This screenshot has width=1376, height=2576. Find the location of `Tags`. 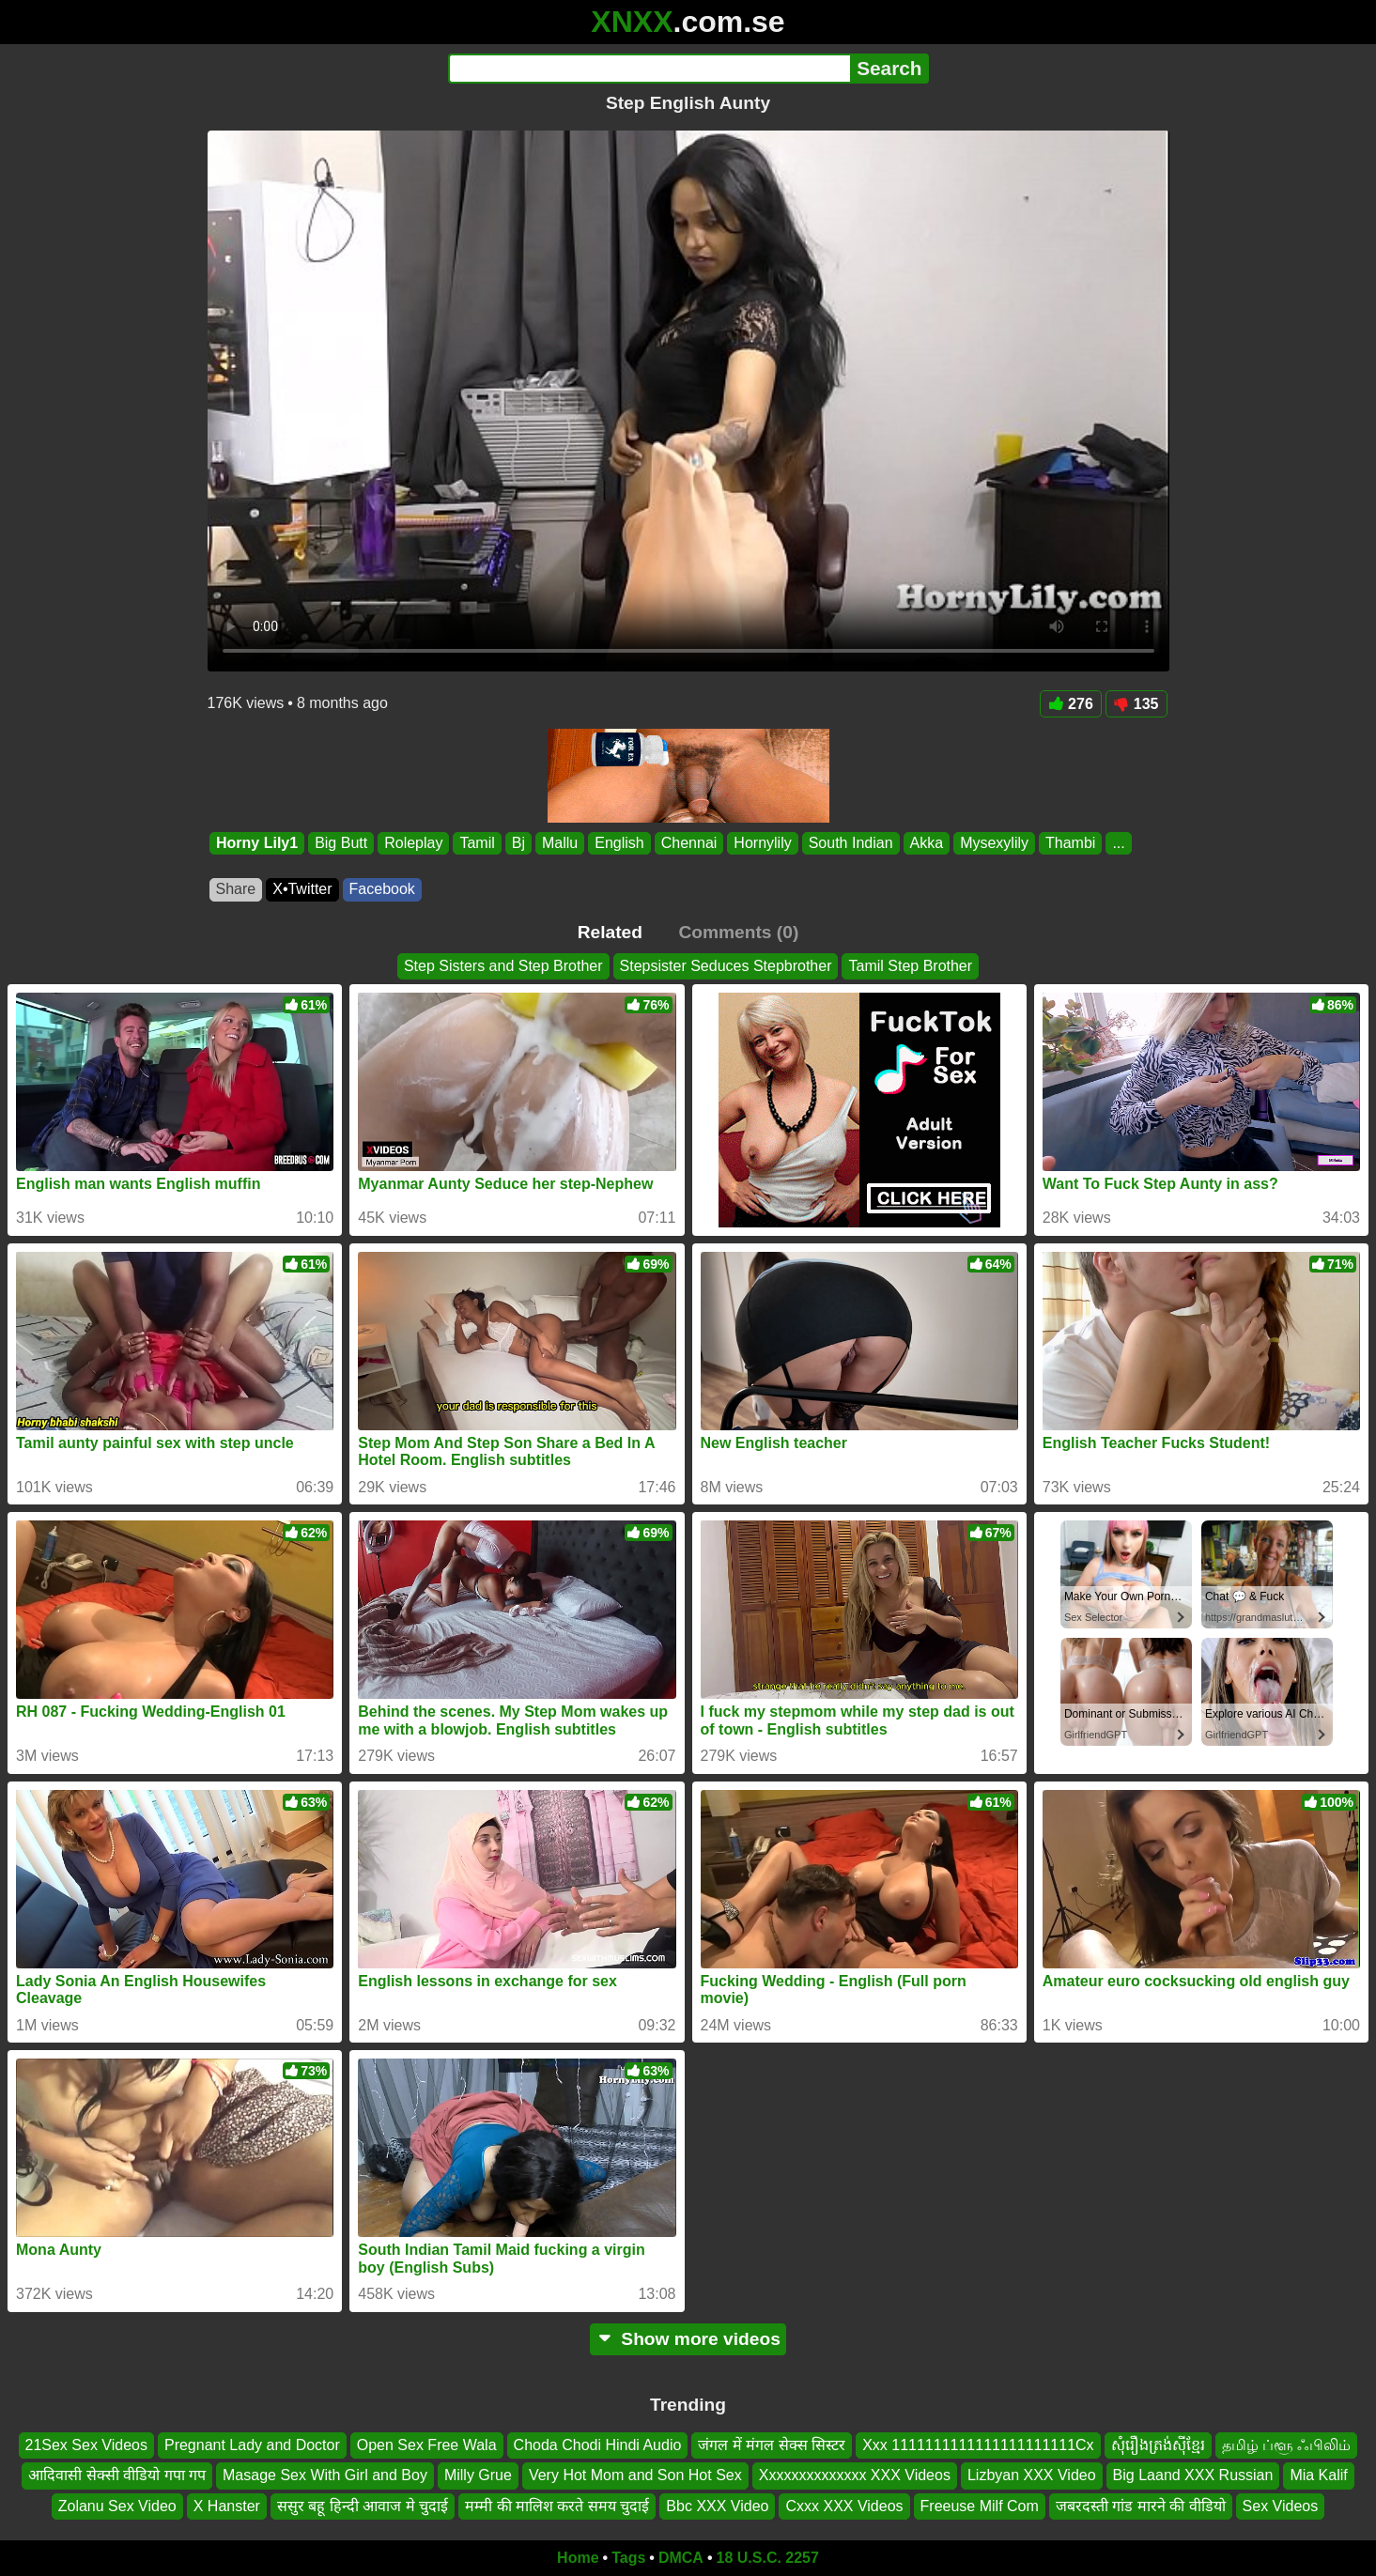

Tags is located at coordinates (628, 2558).